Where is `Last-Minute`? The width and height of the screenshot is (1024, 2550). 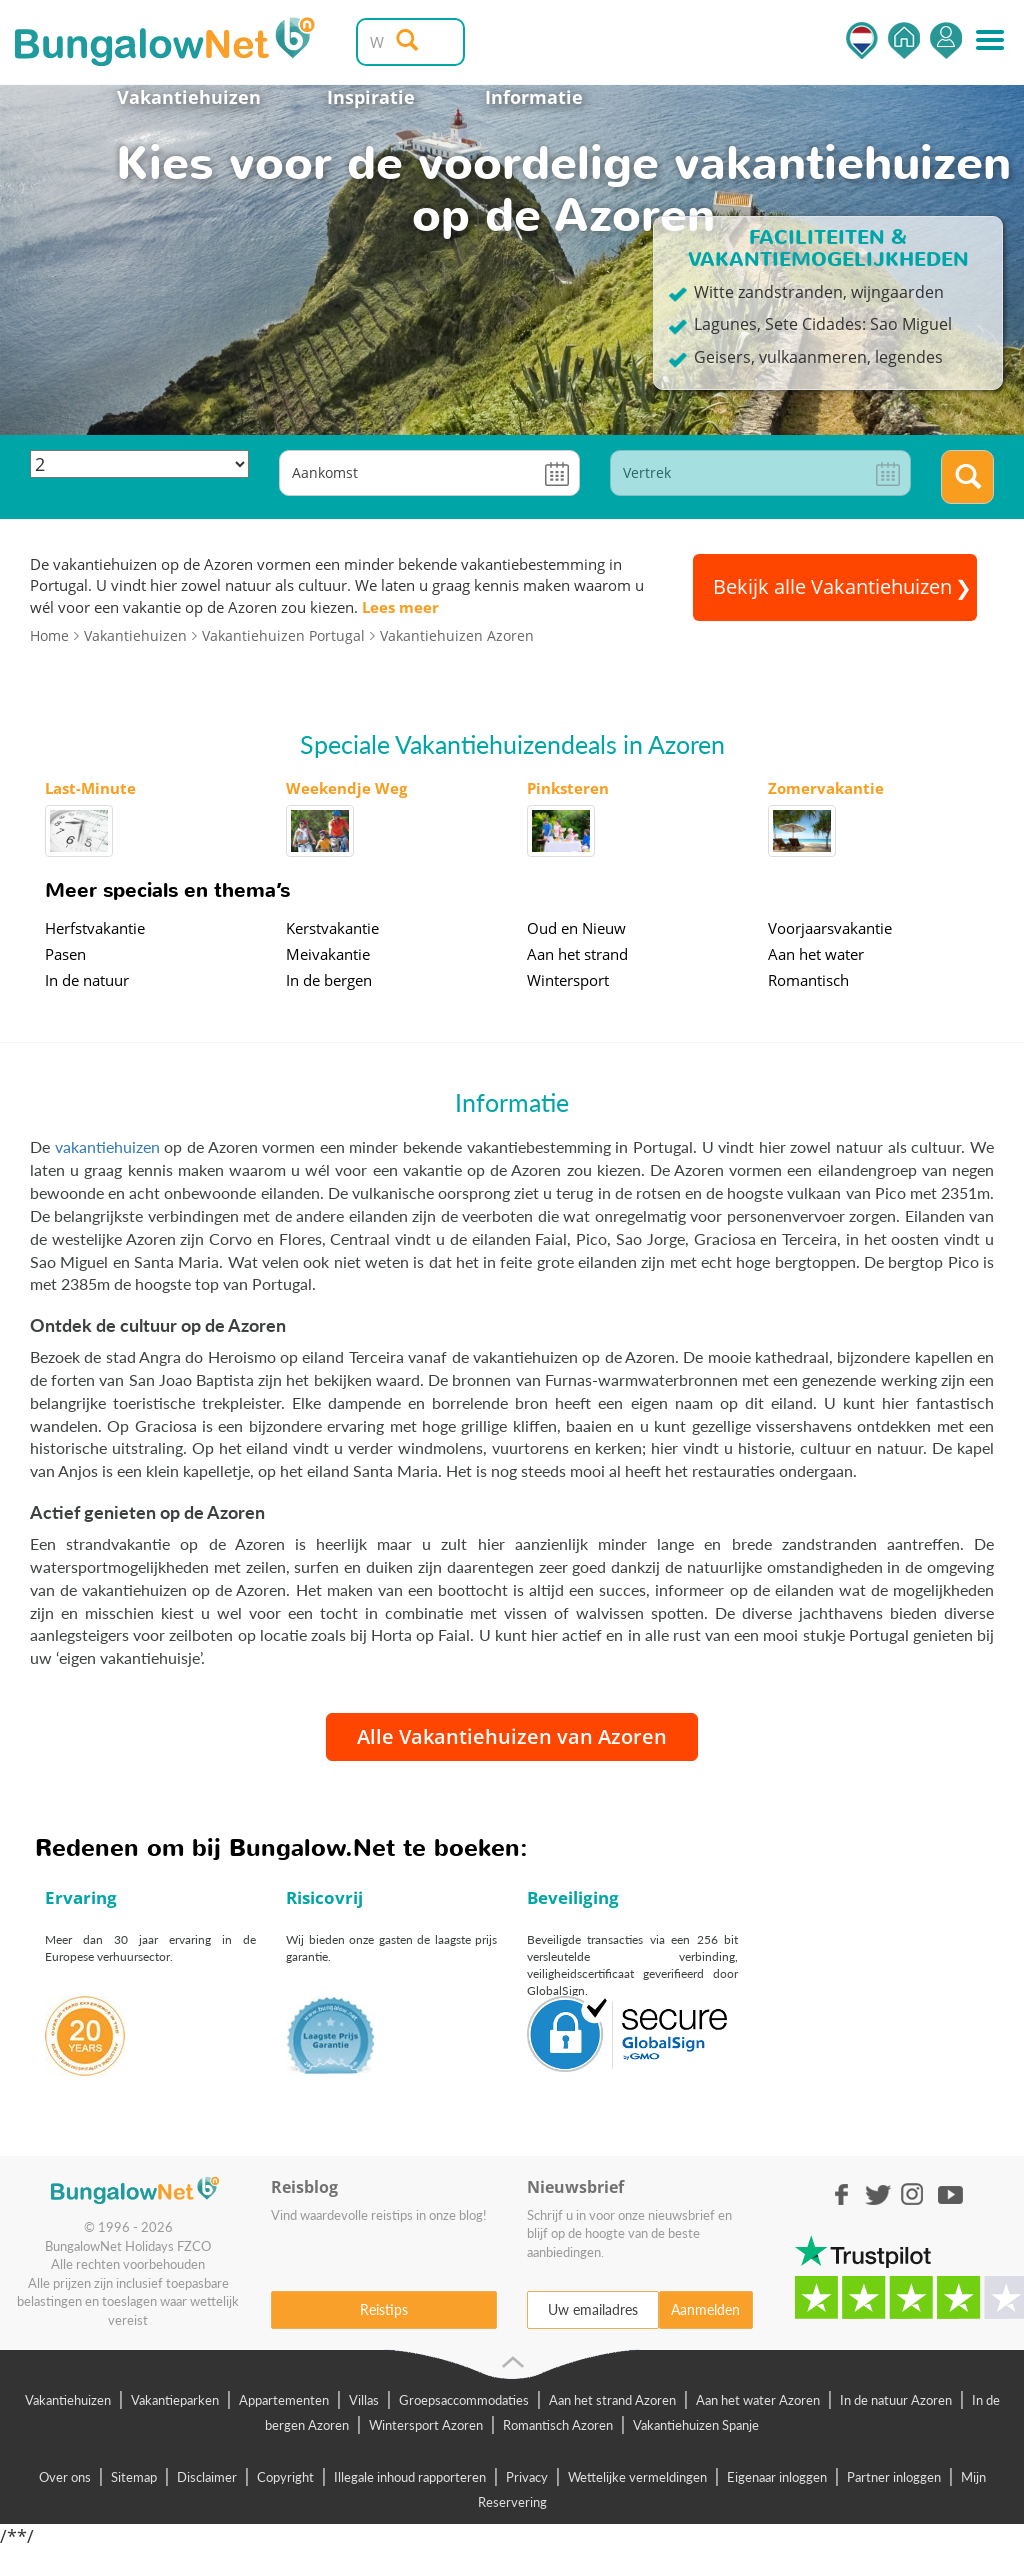
Last-Minute is located at coordinates (90, 788).